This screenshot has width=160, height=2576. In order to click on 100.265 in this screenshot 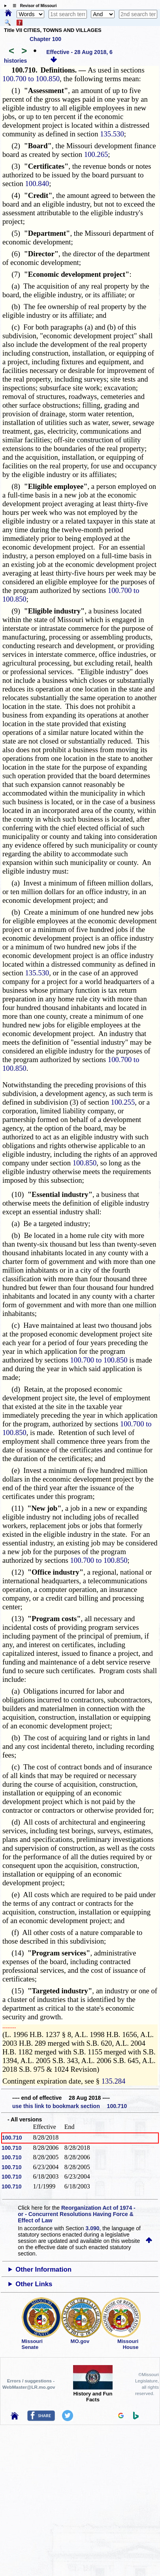, I will do `click(96, 154)`.